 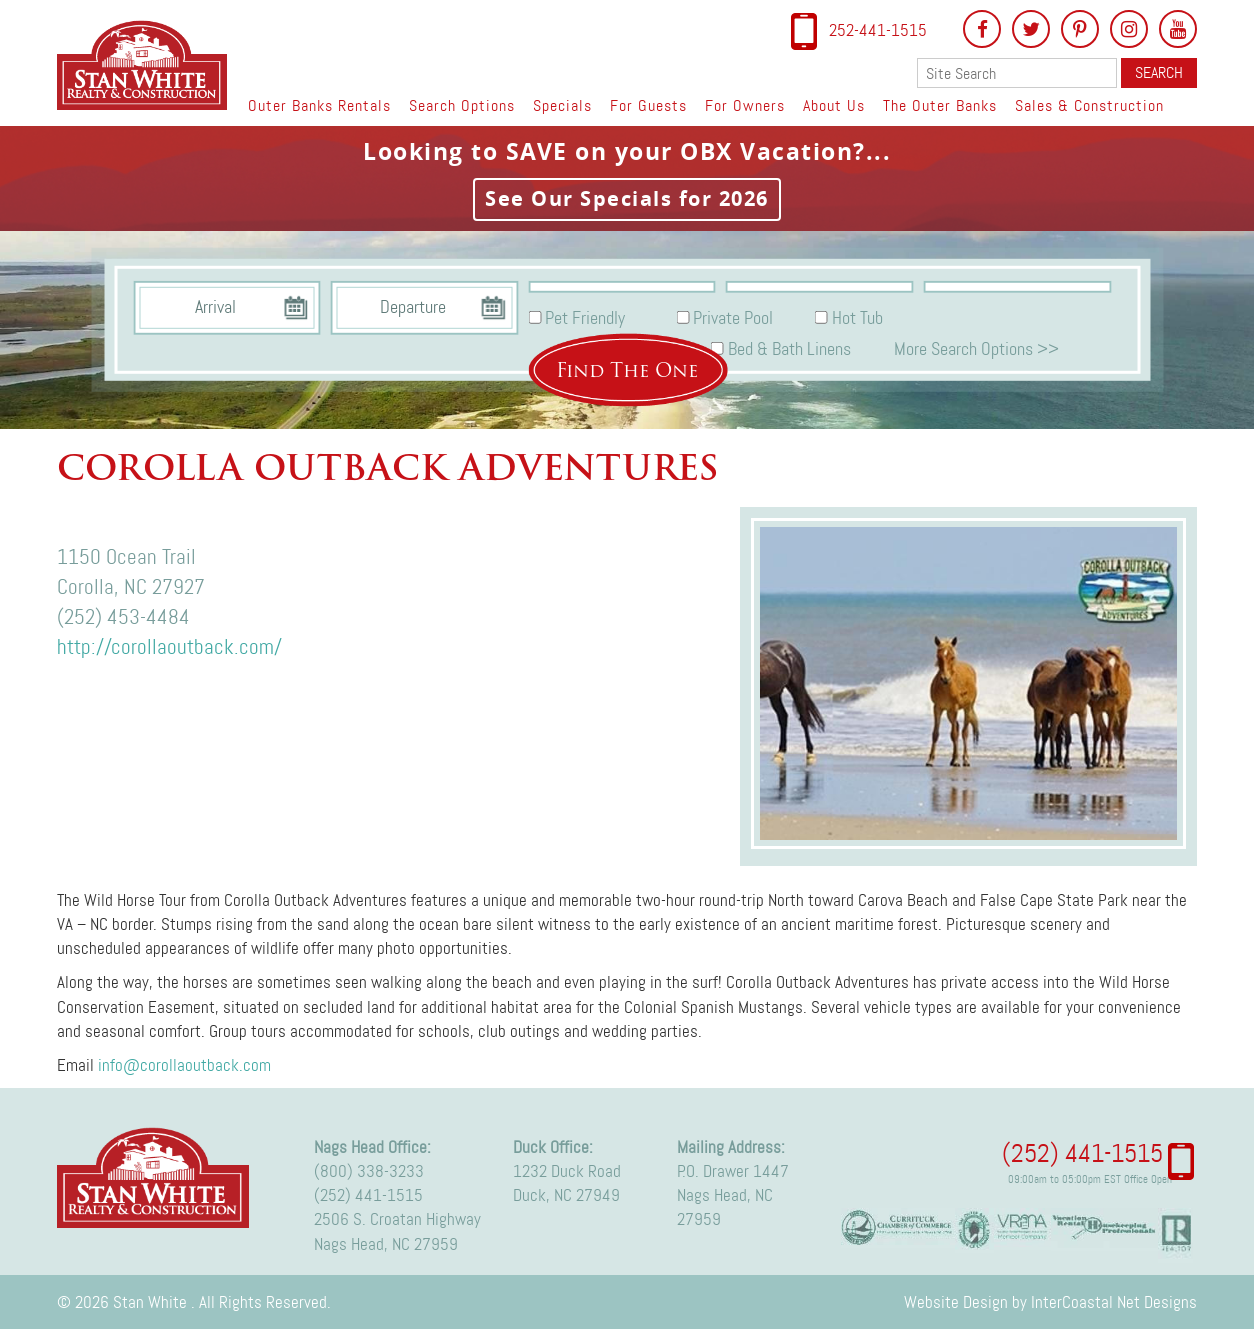 I want to click on (800) 338-3233, so click(x=369, y=1171).